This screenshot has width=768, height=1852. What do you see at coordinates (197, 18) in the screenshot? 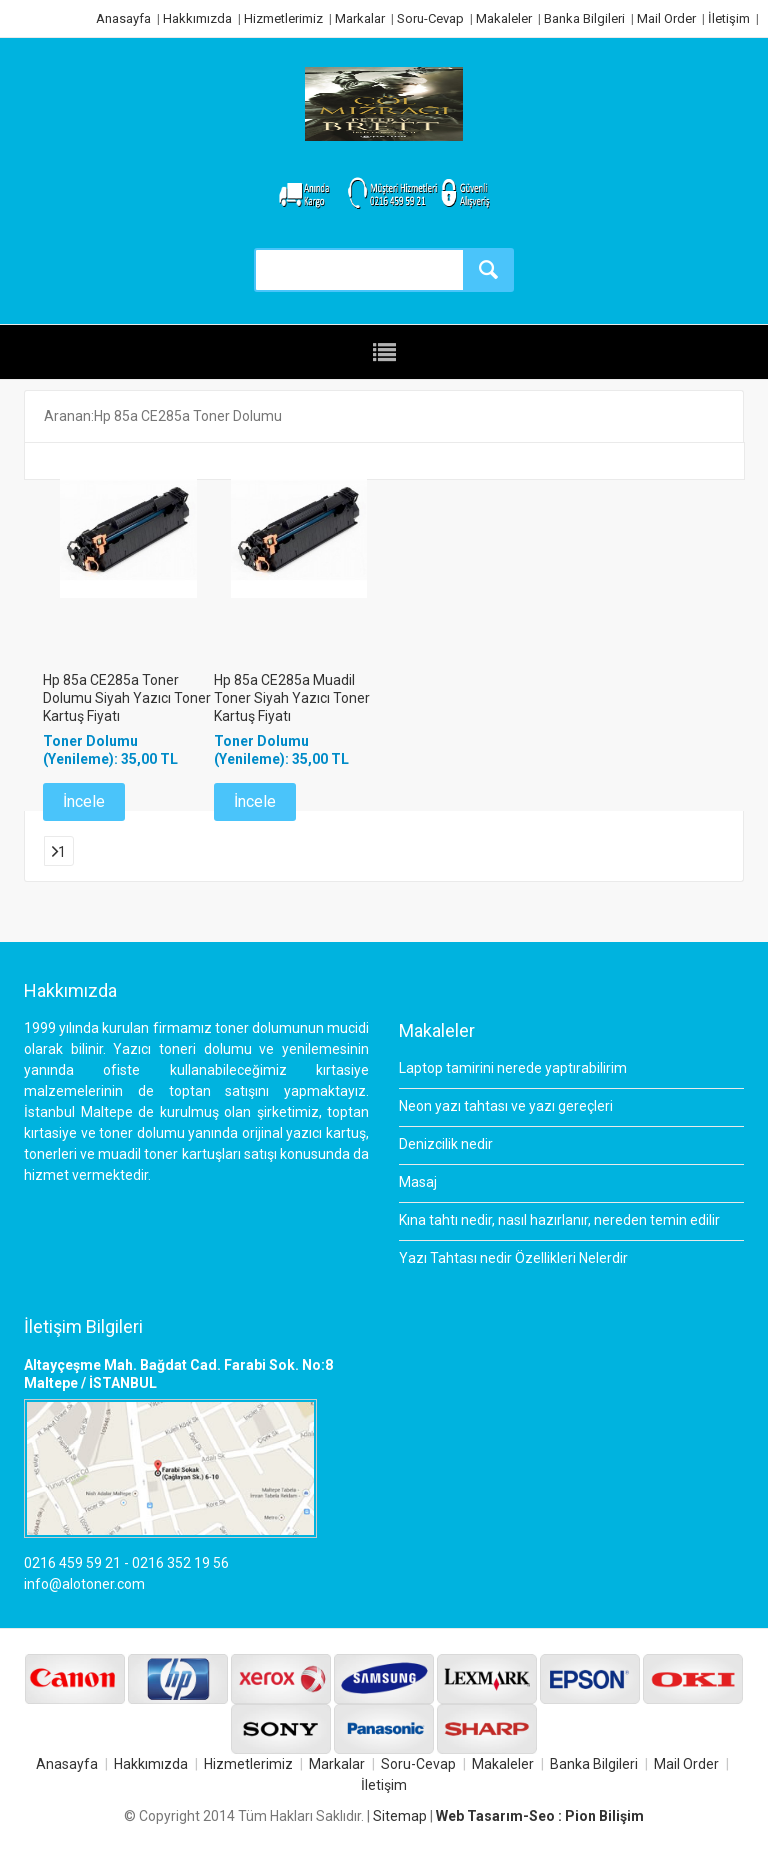
I see `Hakkımızda` at bounding box center [197, 18].